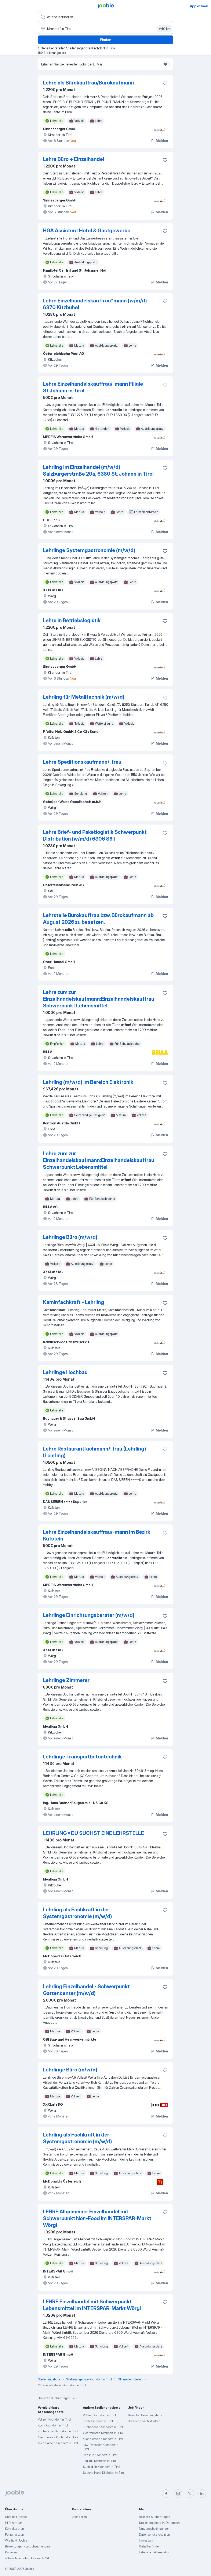 This screenshot has height=2576, width=211. What do you see at coordinates (58, 2431) in the screenshot?
I see `Küchenchef Kirchdorf in Tirol` at bounding box center [58, 2431].